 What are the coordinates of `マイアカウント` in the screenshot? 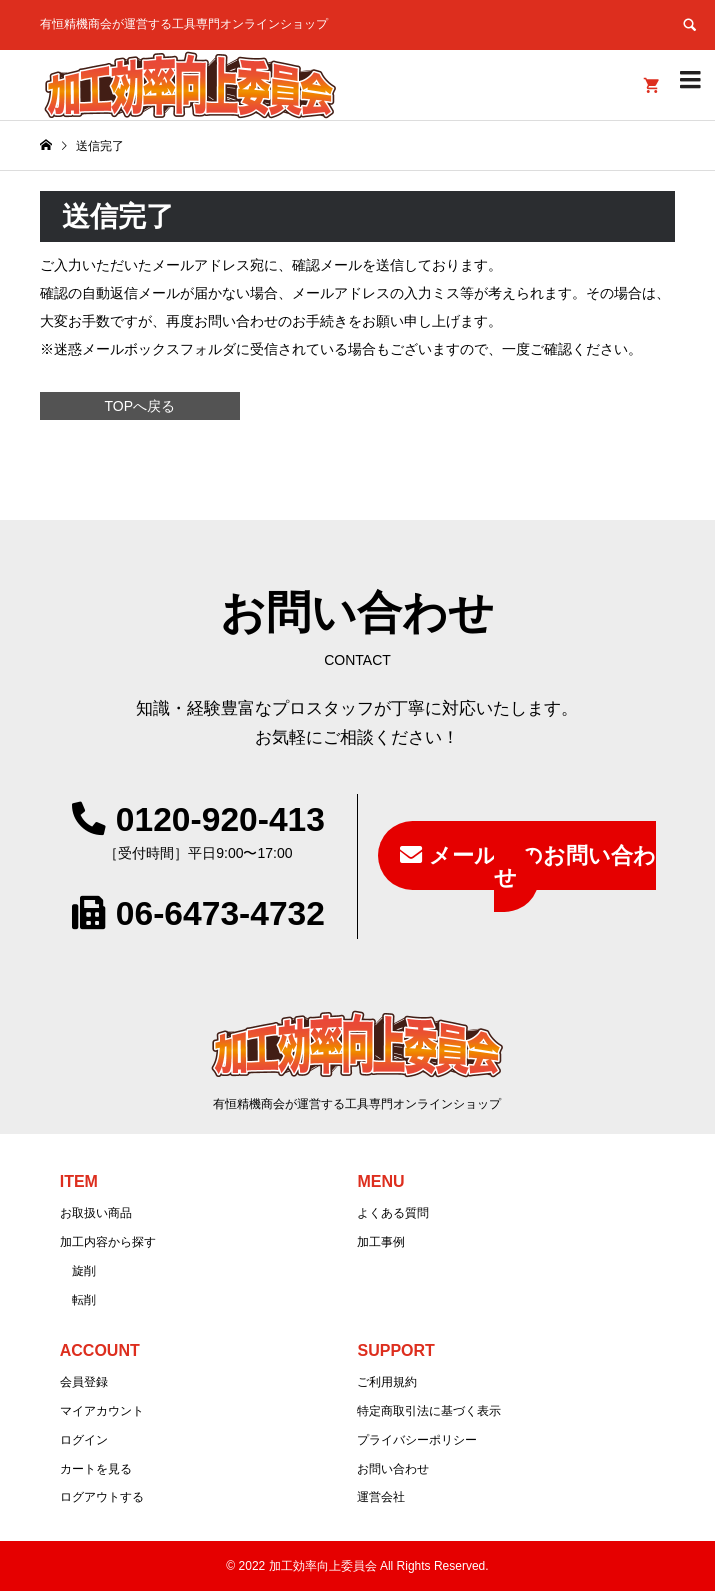 It's located at (102, 1411).